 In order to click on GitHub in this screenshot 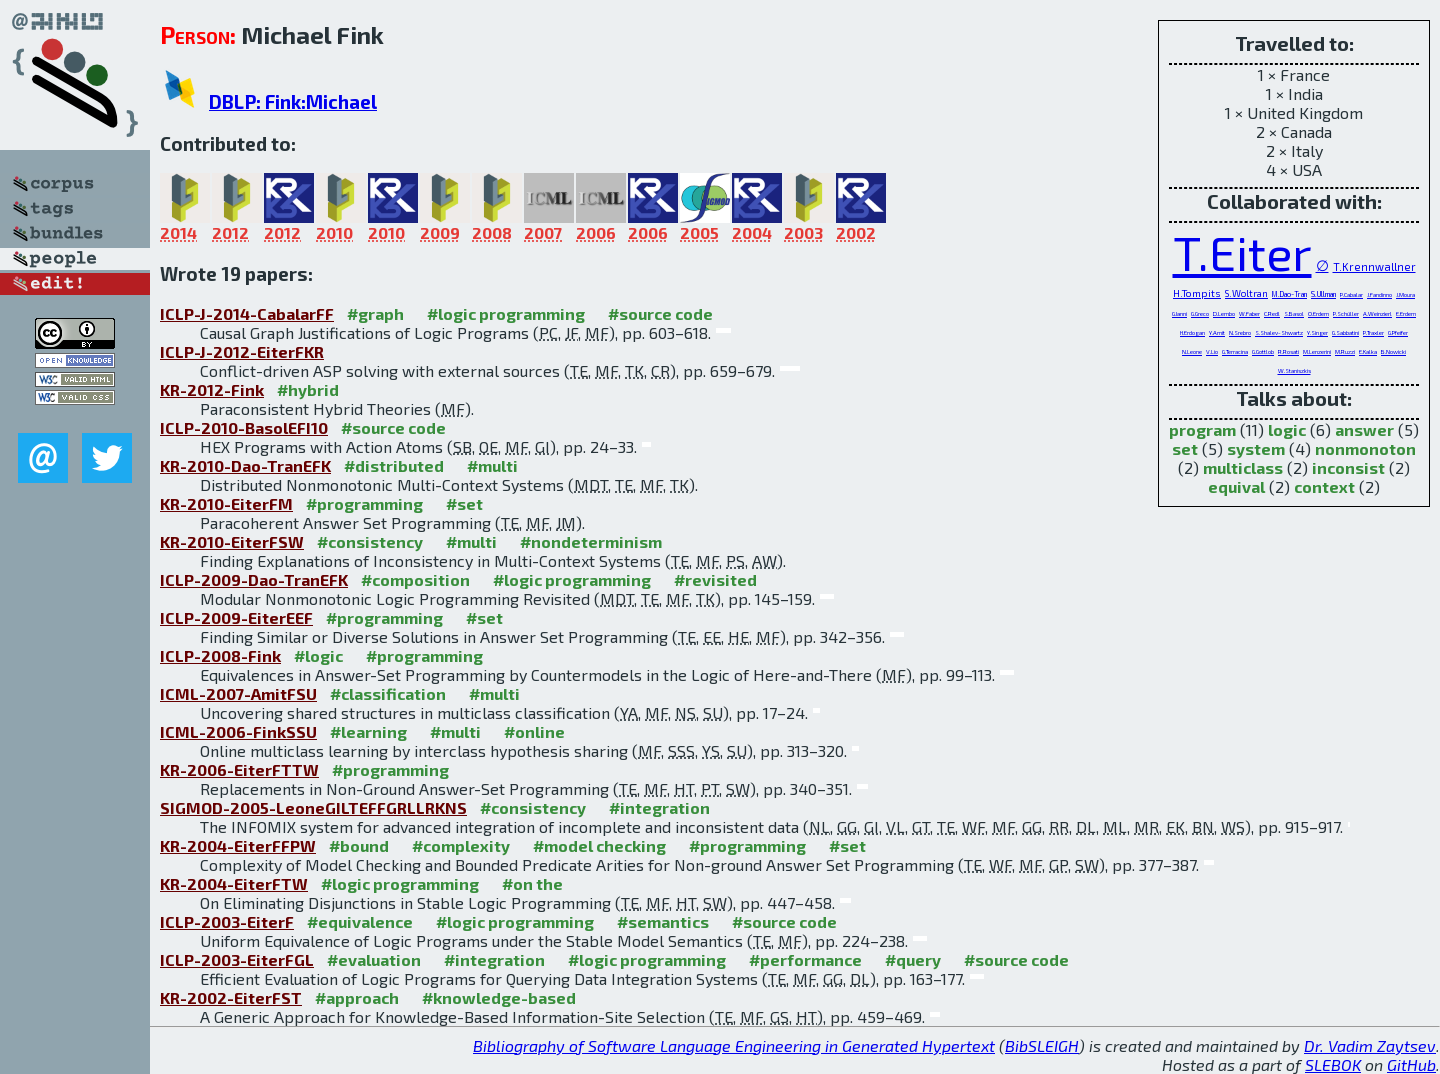, I will do `click(1411, 1064)`.